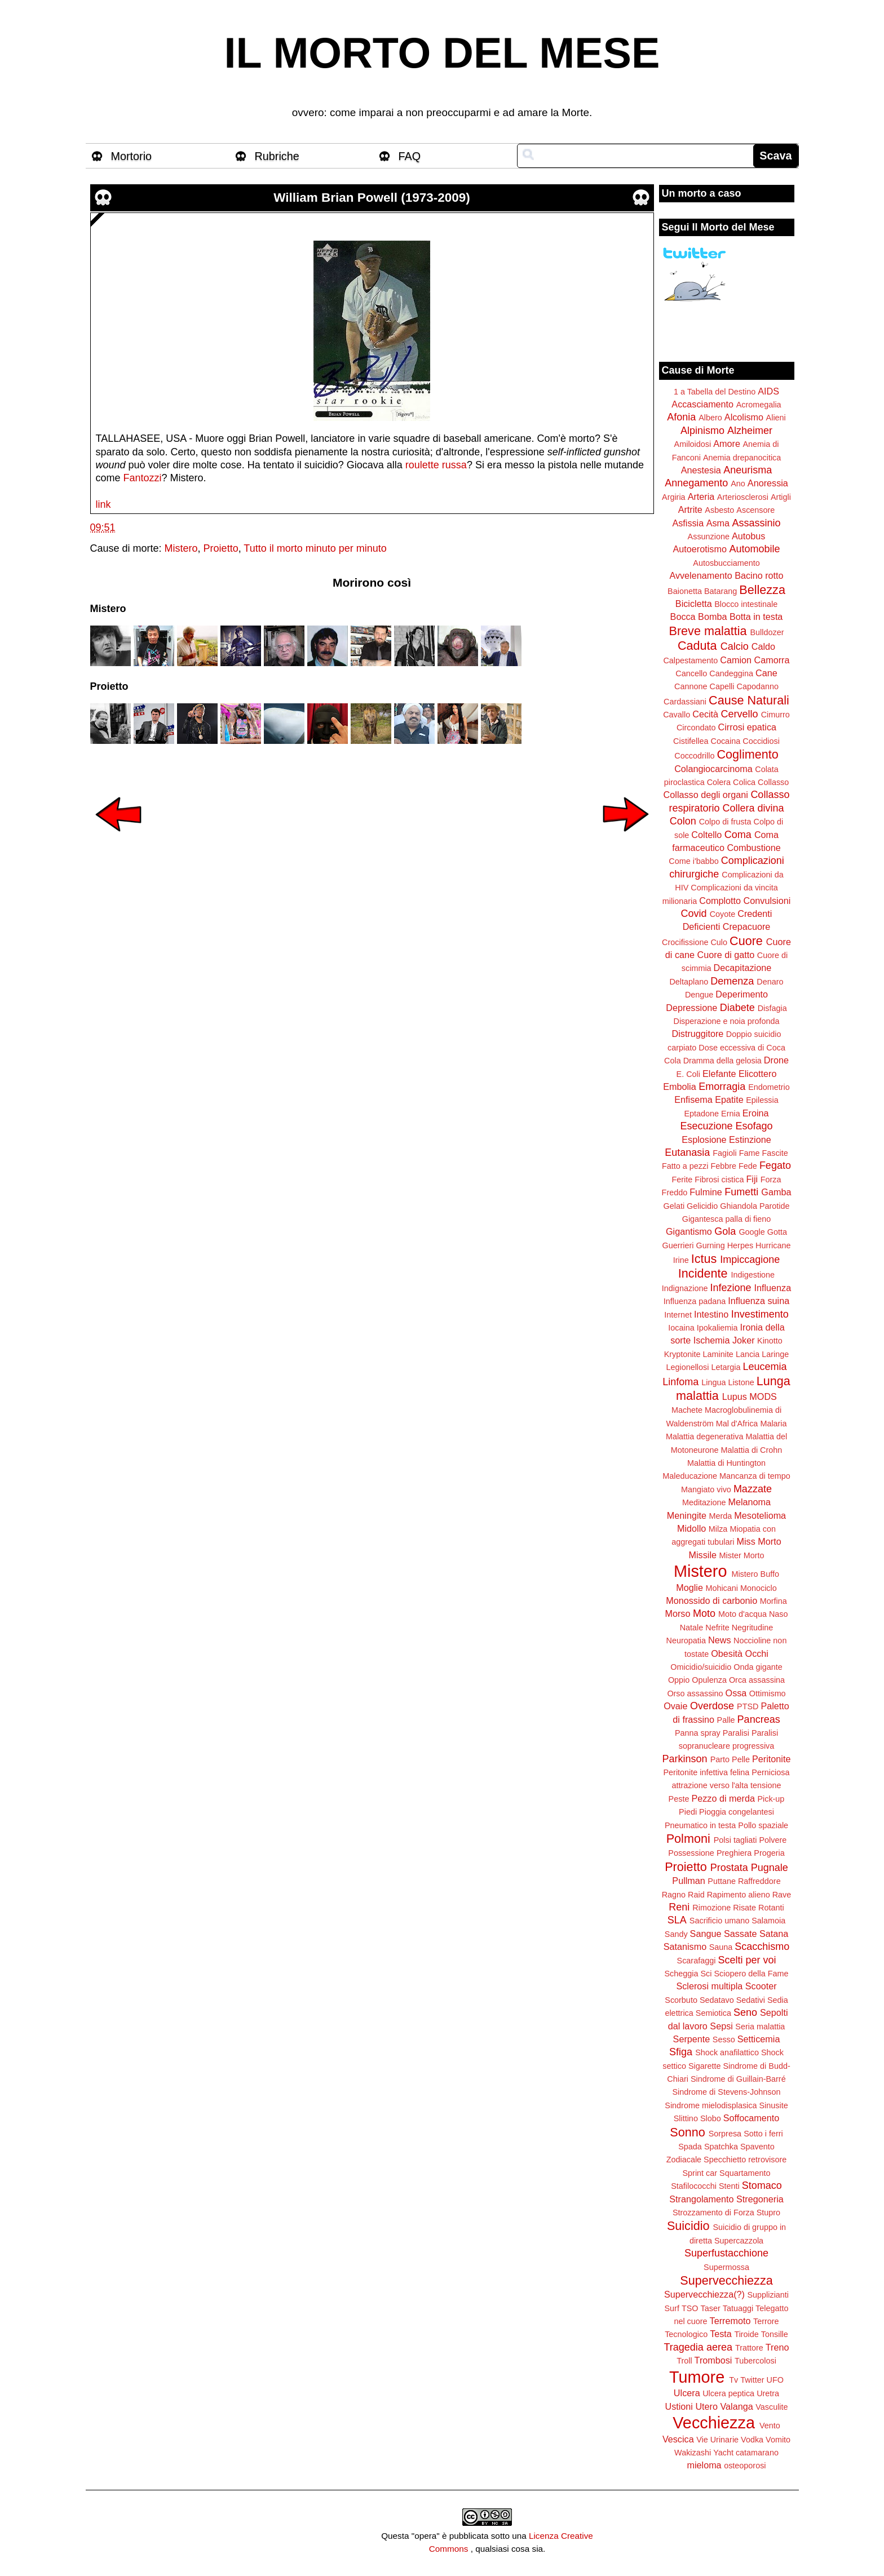 This screenshot has width=884, height=2576. I want to click on Ragno, so click(674, 1894).